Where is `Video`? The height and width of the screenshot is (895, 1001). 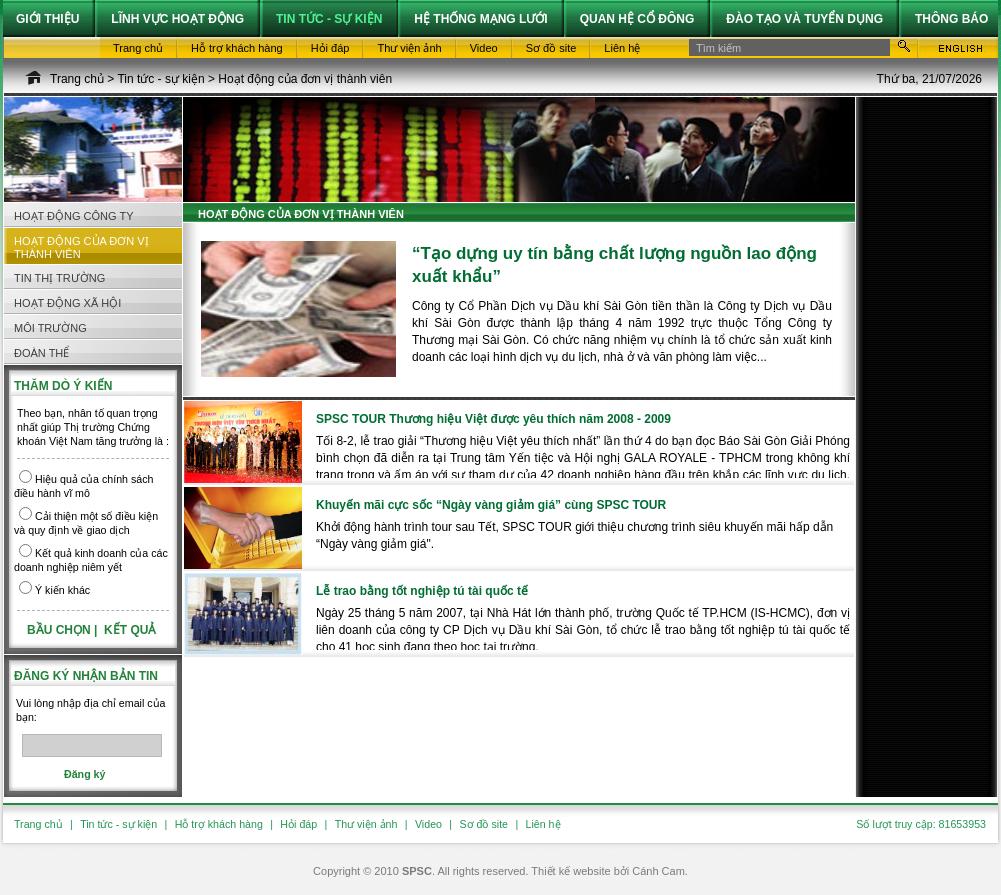 Video is located at coordinates (428, 824).